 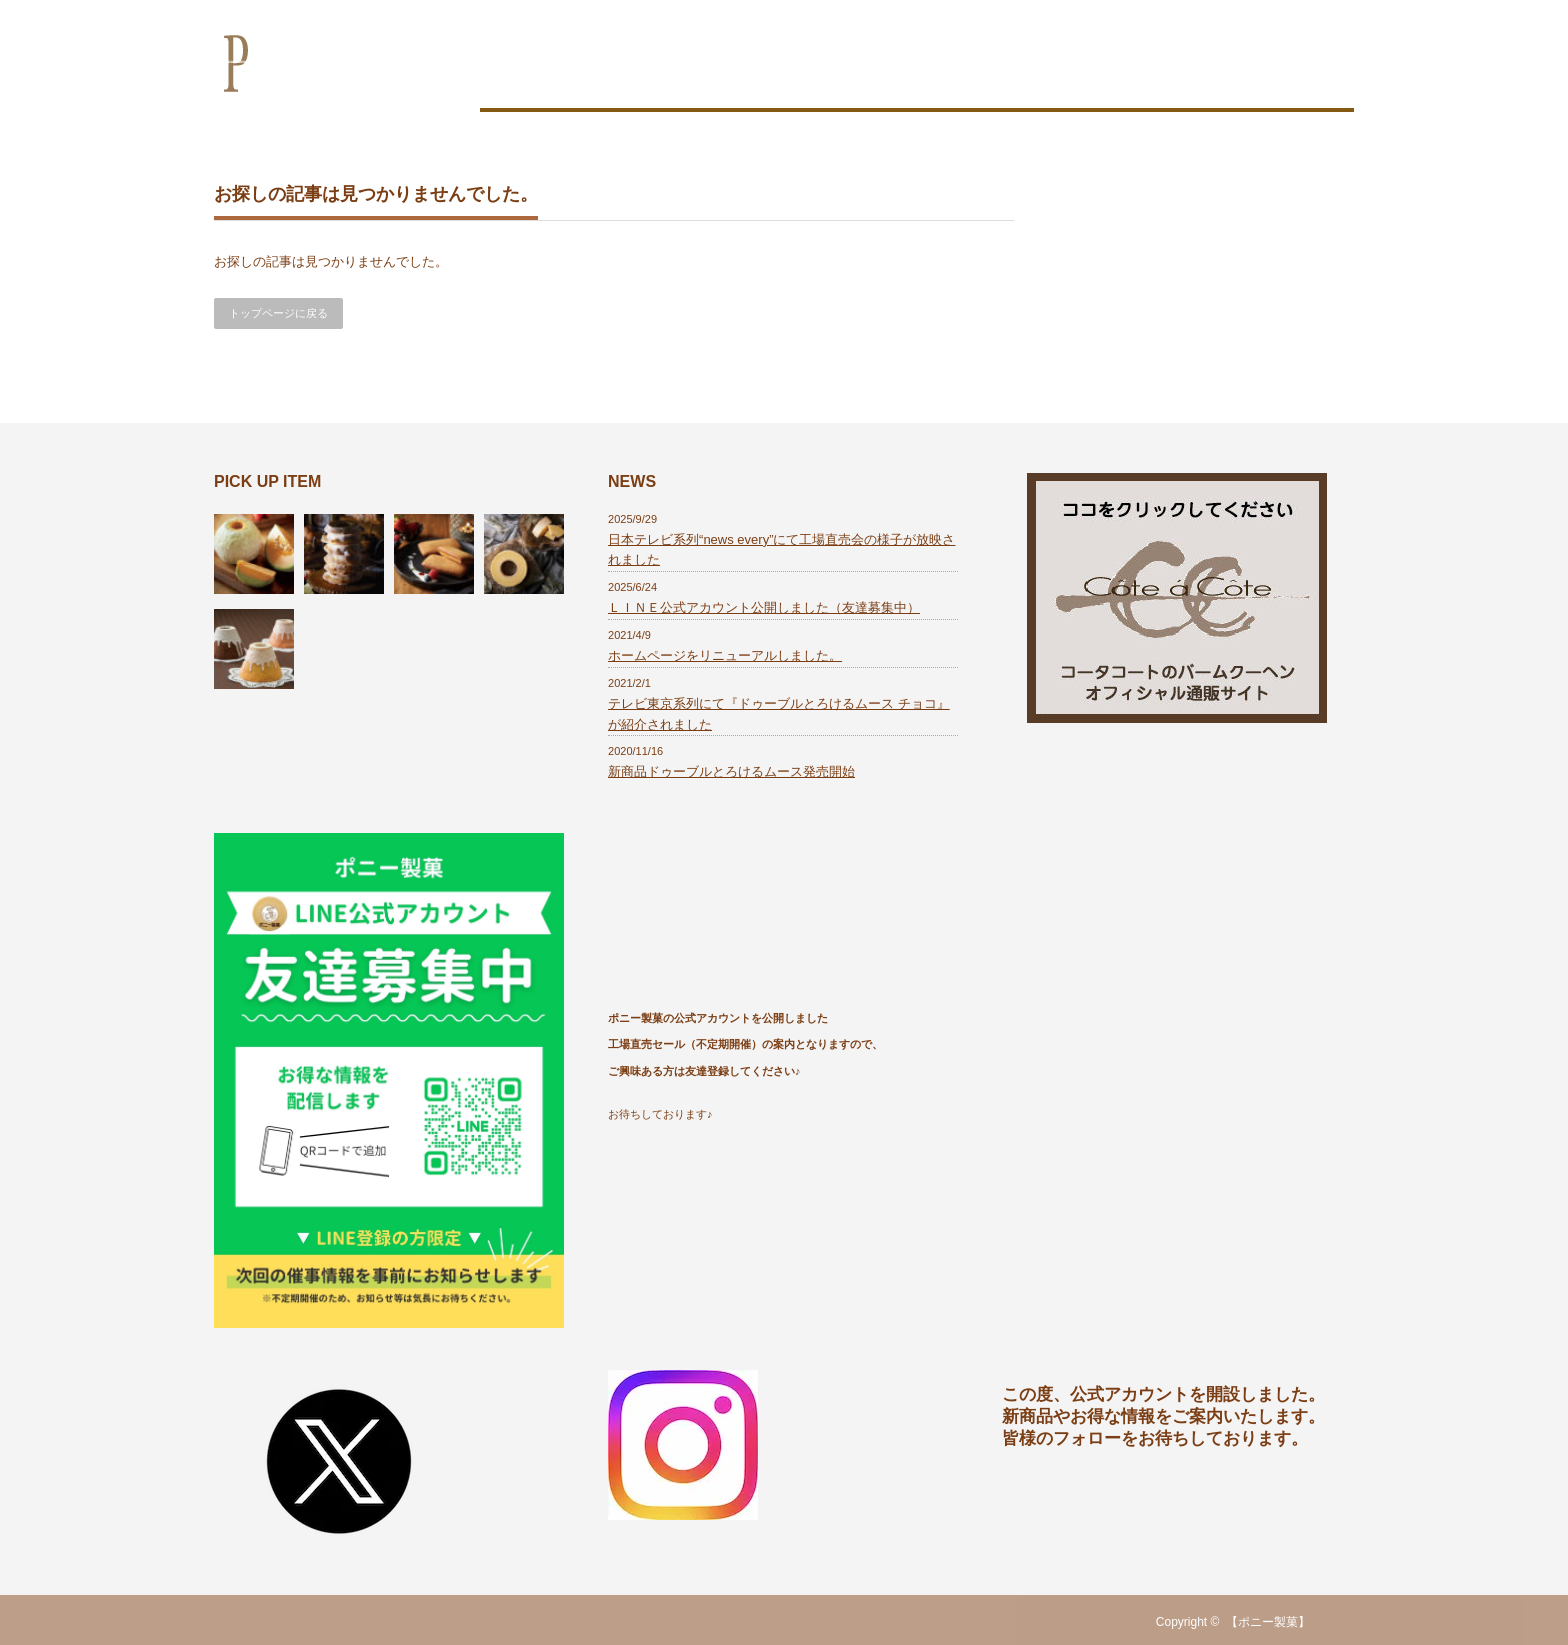 I want to click on お問い合わせ, so click(x=1292, y=78).